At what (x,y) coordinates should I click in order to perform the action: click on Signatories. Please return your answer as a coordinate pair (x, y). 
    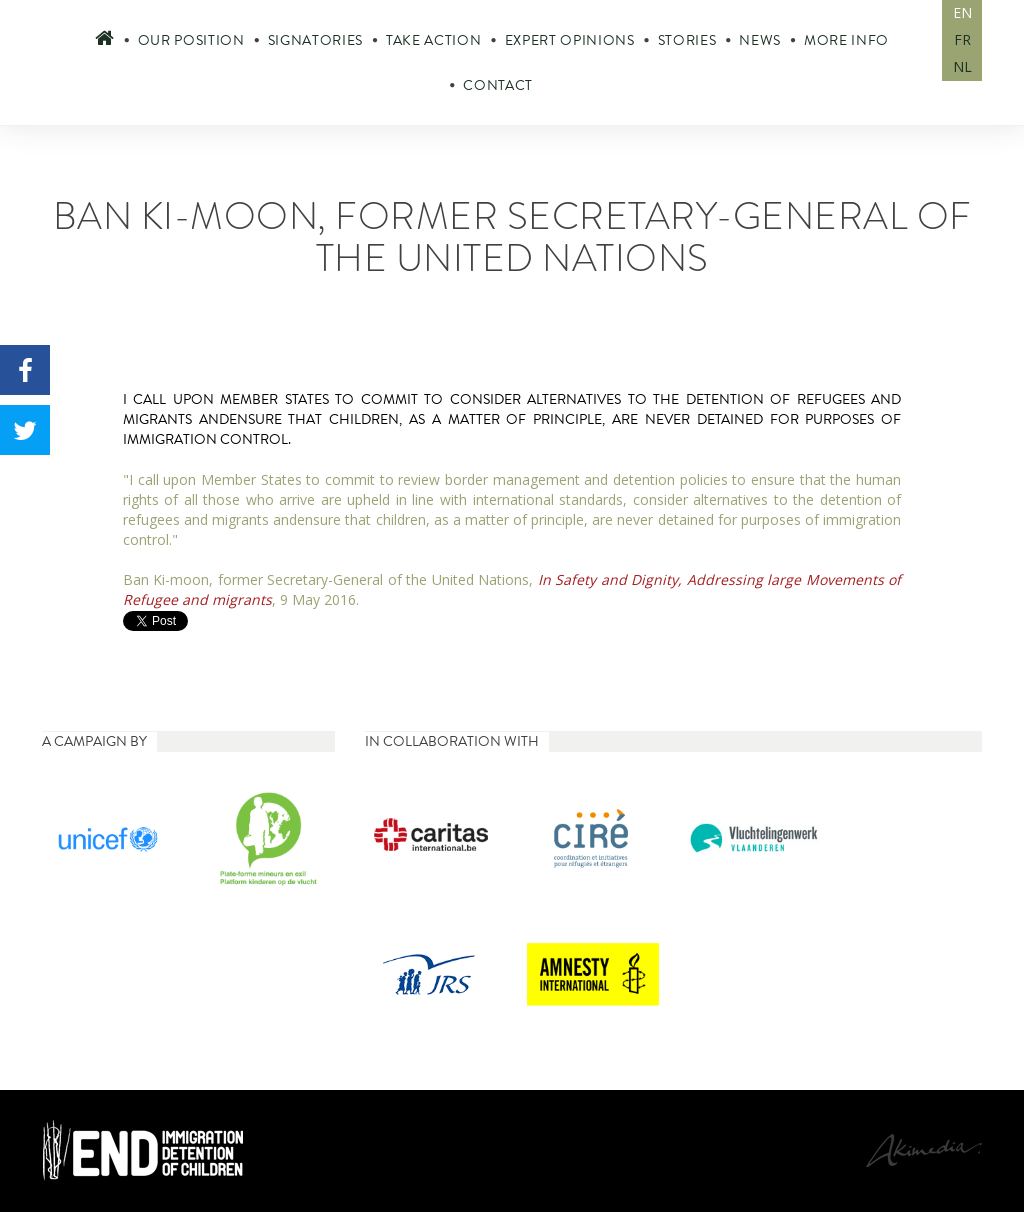
    Looking at the image, I should click on (315, 40).